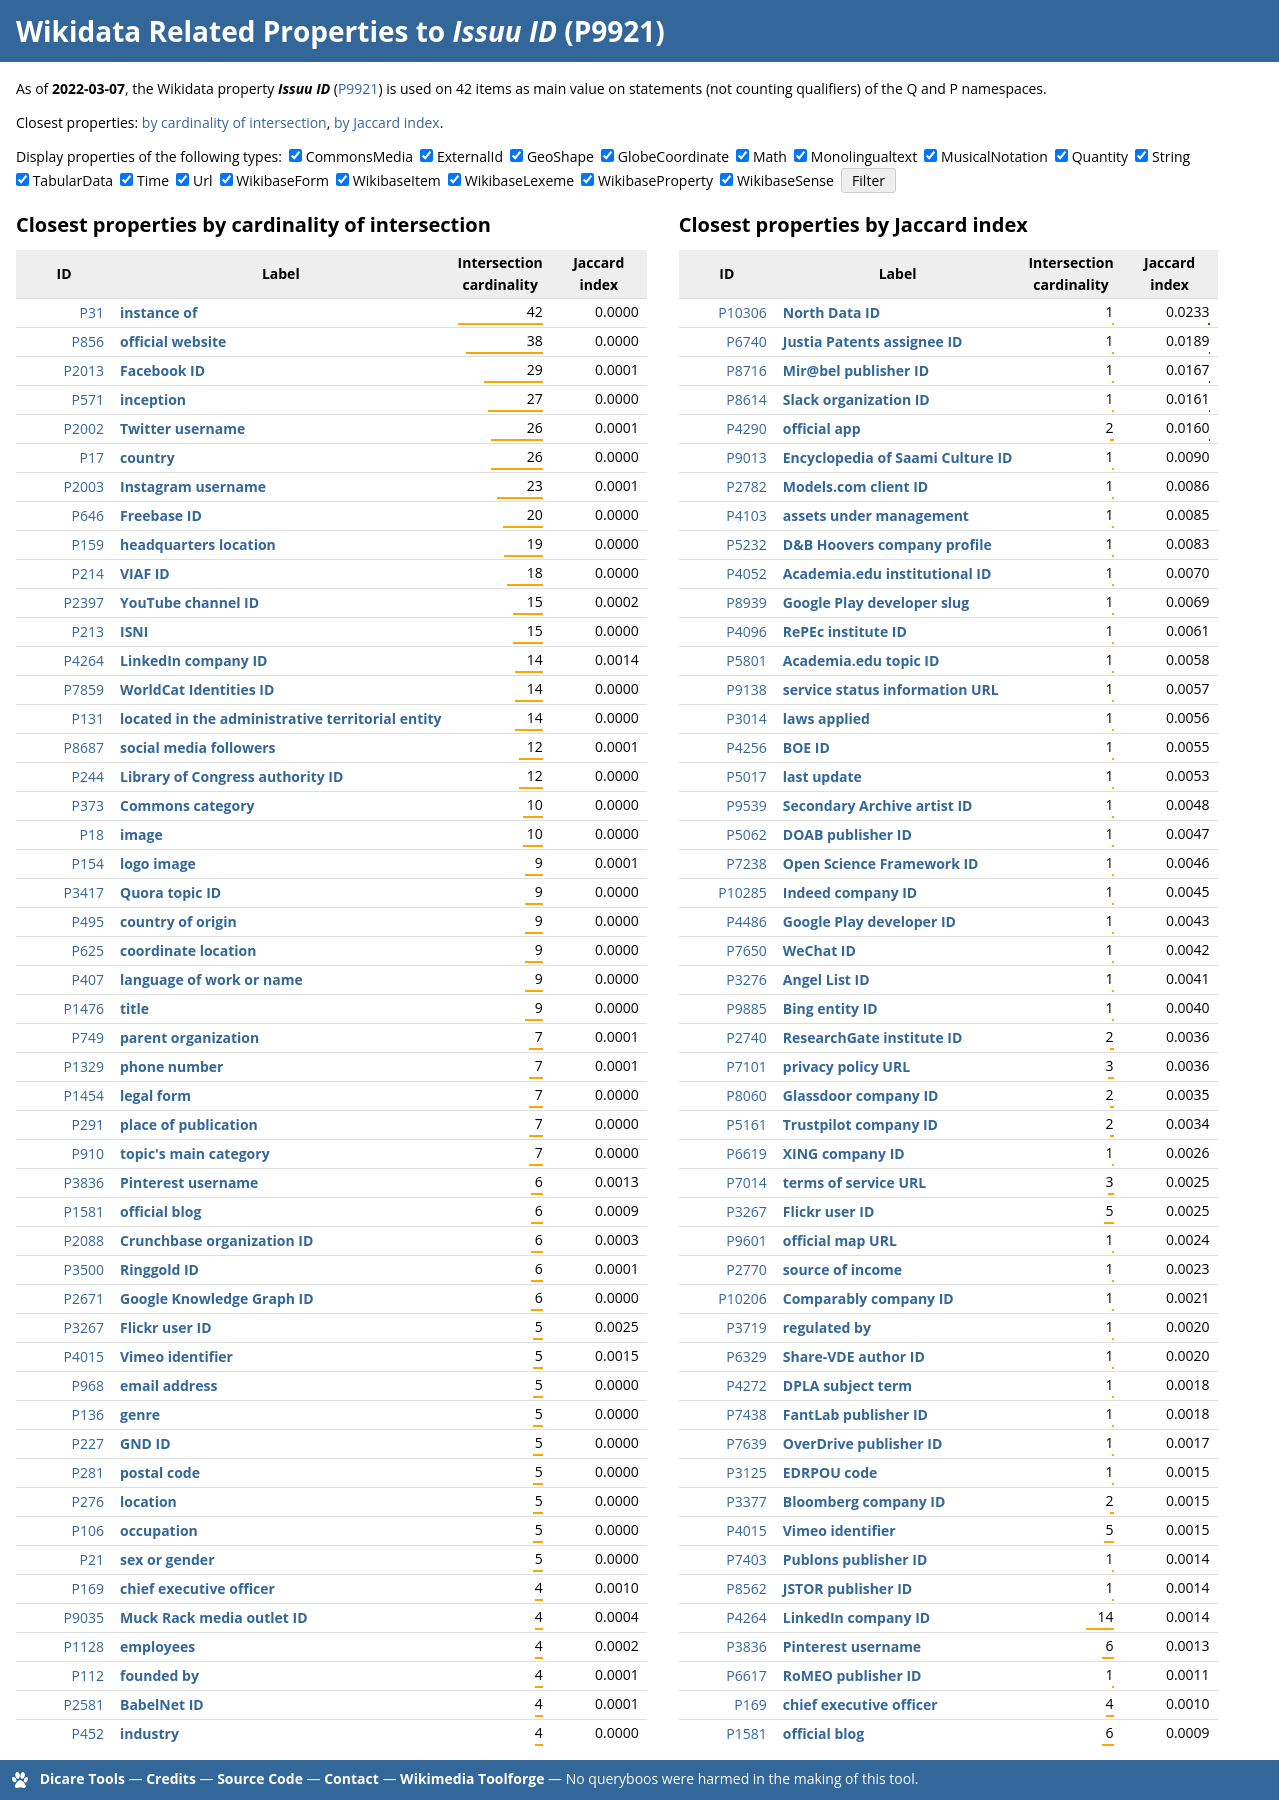 The width and height of the screenshot is (1279, 1800). What do you see at coordinates (84, 370) in the screenshot?
I see `P2013` at bounding box center [84, 370].